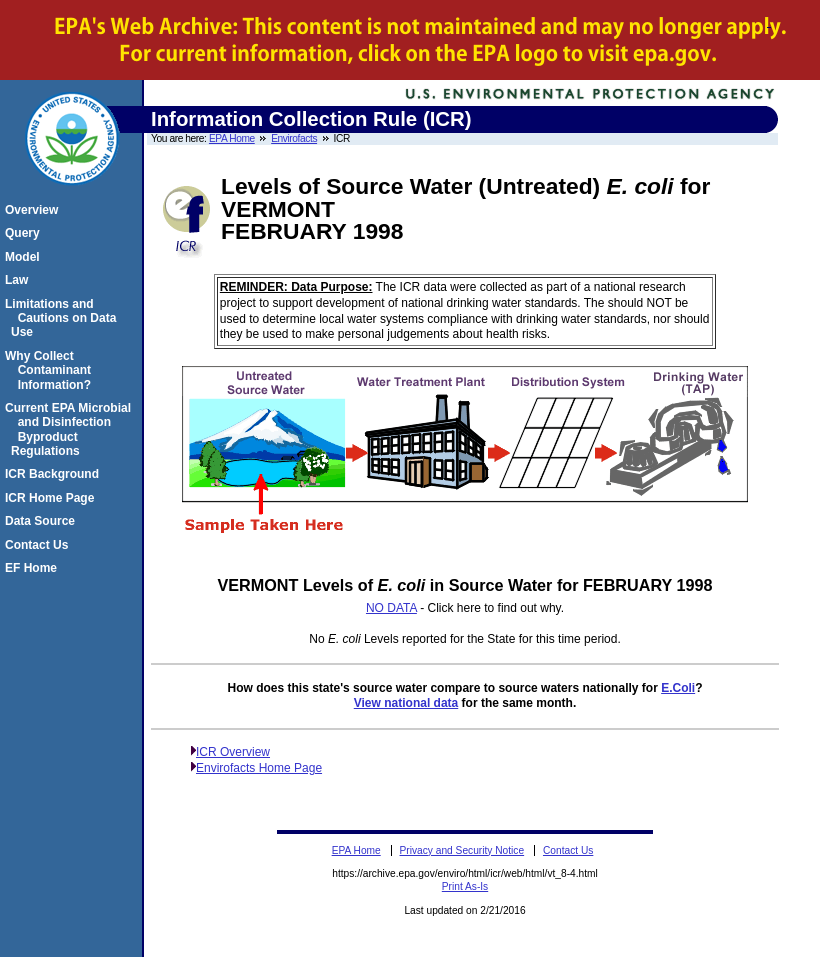 Image resolution: width=820 pixels, height=957 pixels. Describe the element at coordinates (34, 210) in the screenshot. I see `Overview` at that location.